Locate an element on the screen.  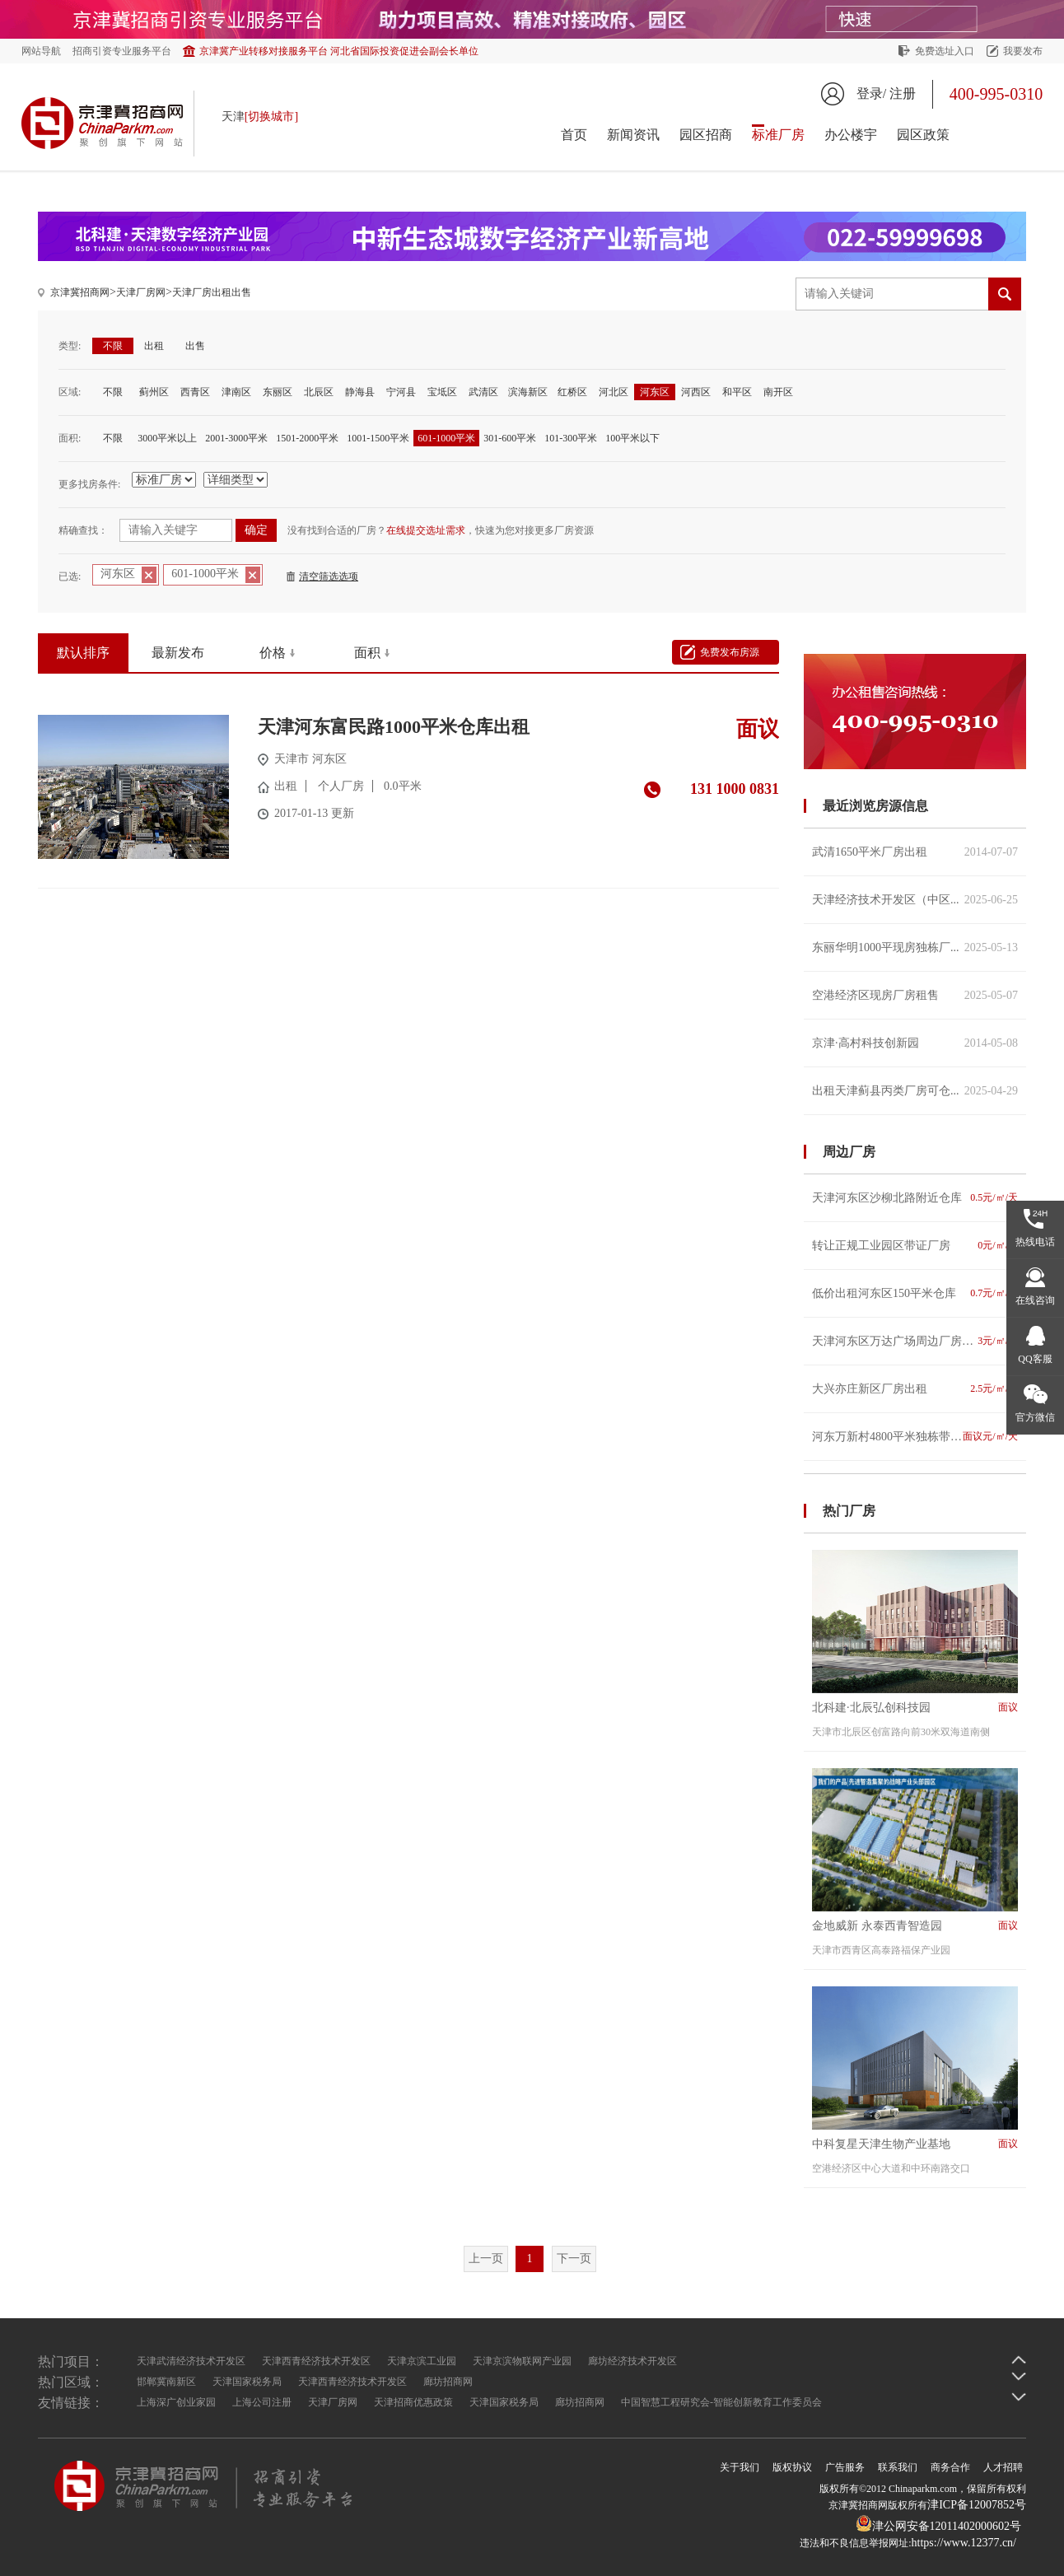
蓟州区 is located at coordinates (154, 392).